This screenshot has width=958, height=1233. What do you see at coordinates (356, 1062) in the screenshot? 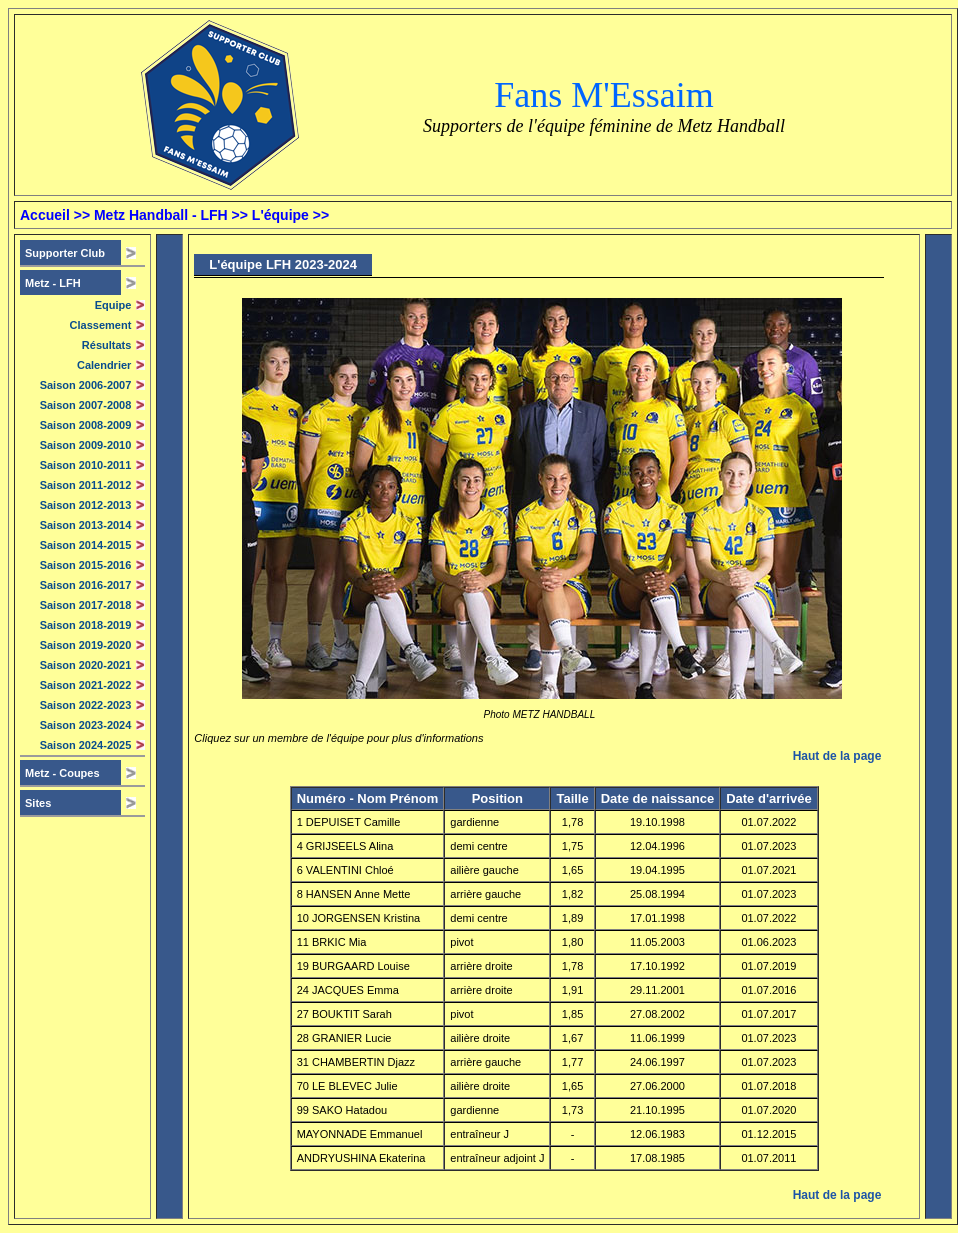
I see `31 CHAMBERTIN Djazz` at bounding box center [356, 1062].